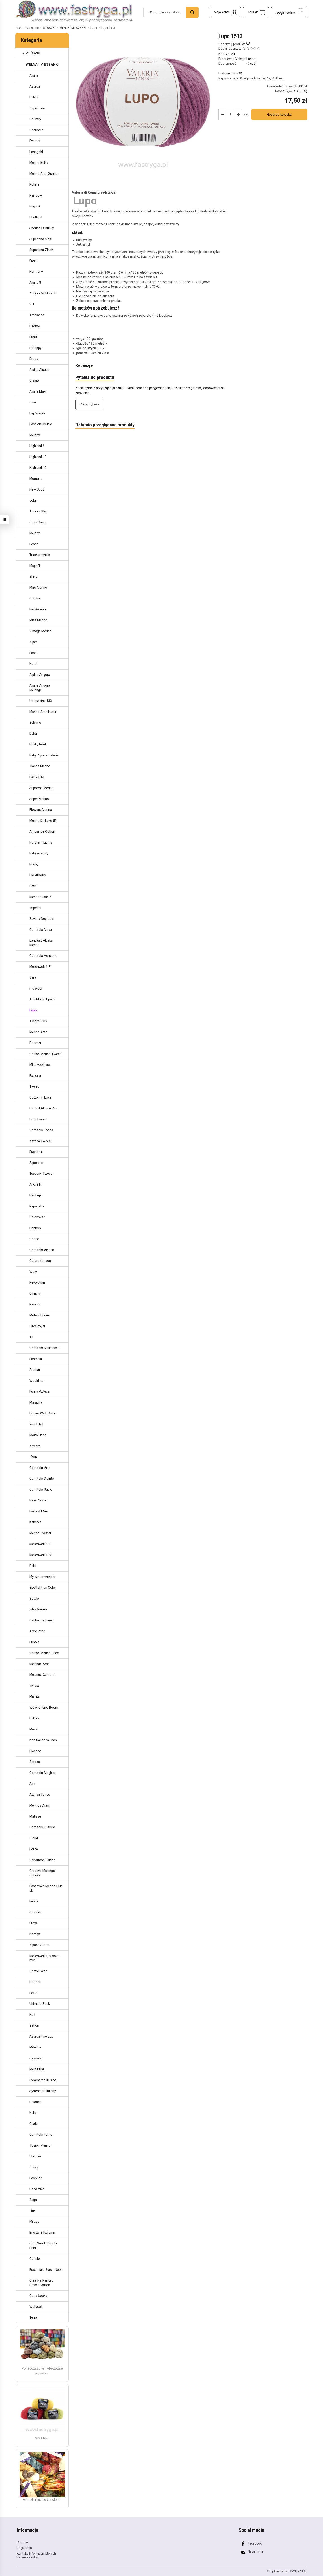 Image resolution: width=323 pixels, height=2576 pixels. I want to click on Alpaca Storm, so click(39, 1945).